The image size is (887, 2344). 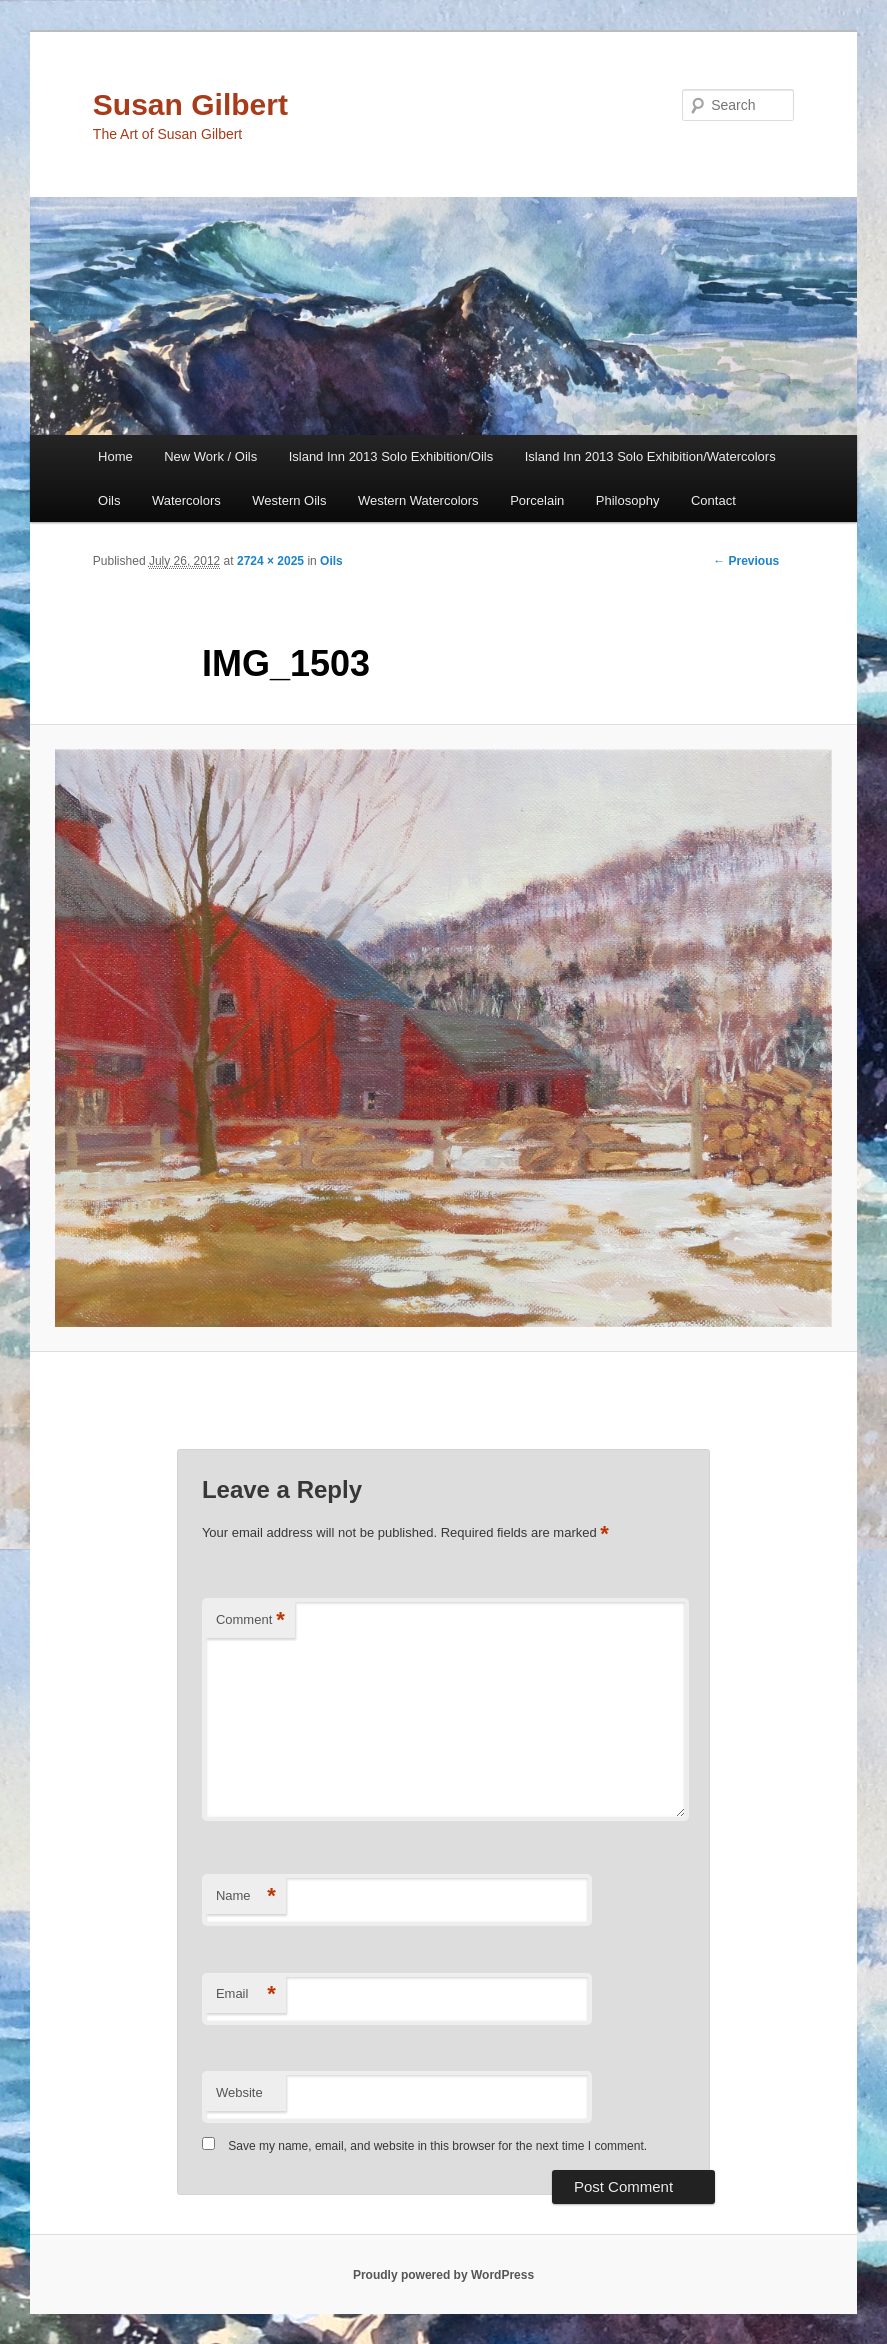 What do you see at coordinates (713, 500) in the screenshot?
I see `Contact` at bounding box center [713, 500].